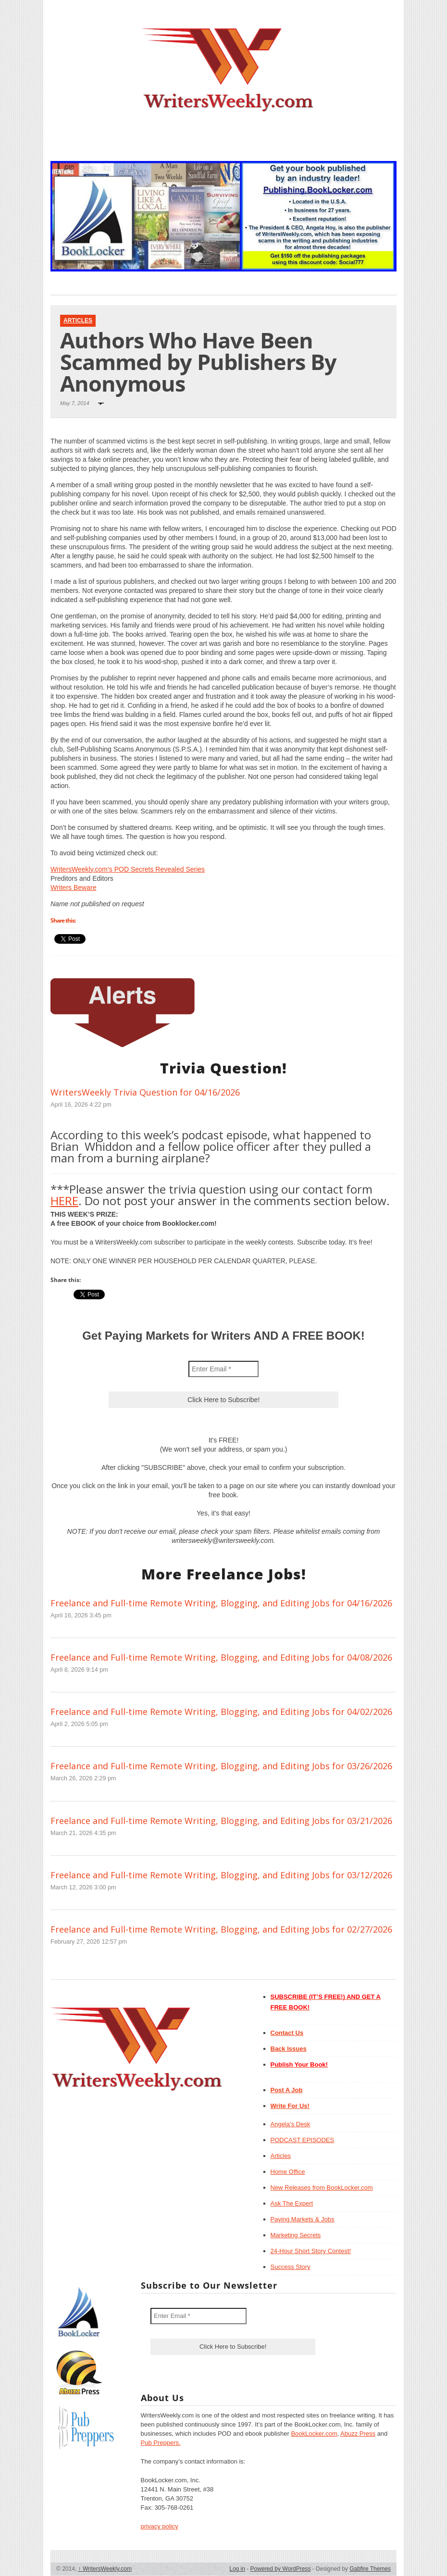  I want to click on Freelance and Full-time Remote Writing, Blogging, and Editing Jobs for 02/27/2026, so click(221, 1929).